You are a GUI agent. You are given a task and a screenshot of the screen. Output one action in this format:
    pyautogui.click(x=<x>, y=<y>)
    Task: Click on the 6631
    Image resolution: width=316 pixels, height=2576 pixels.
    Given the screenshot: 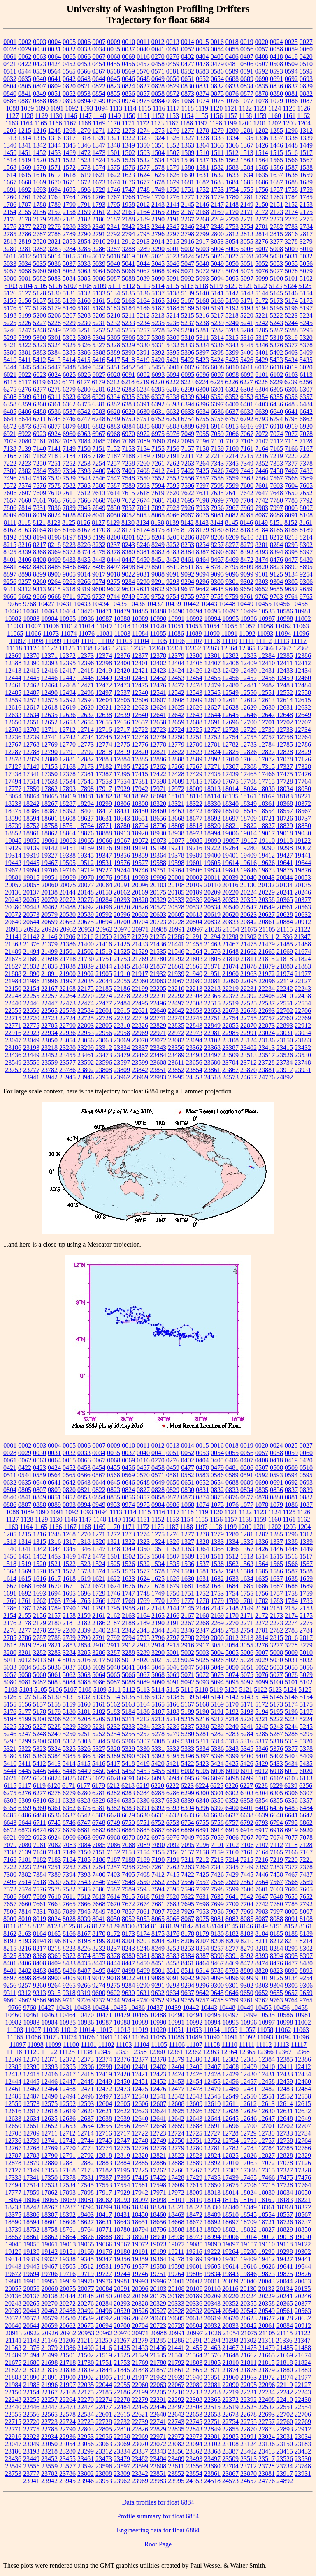 What is the action you would take?
    pyautogui.click(x=158, y=411)
    